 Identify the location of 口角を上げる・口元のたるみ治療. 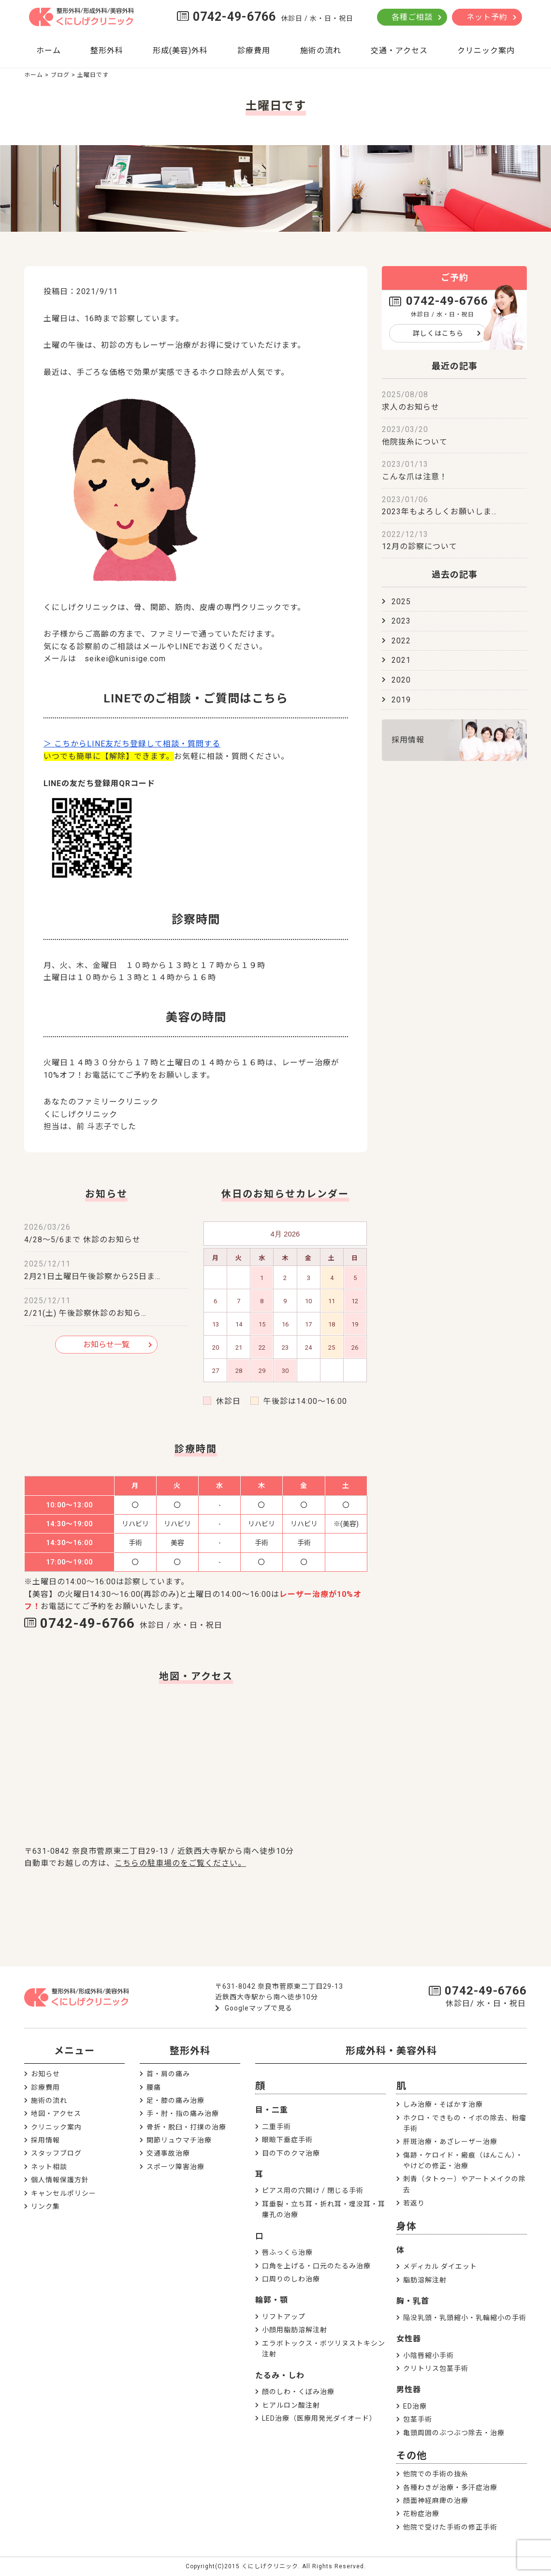
(316, 2266).